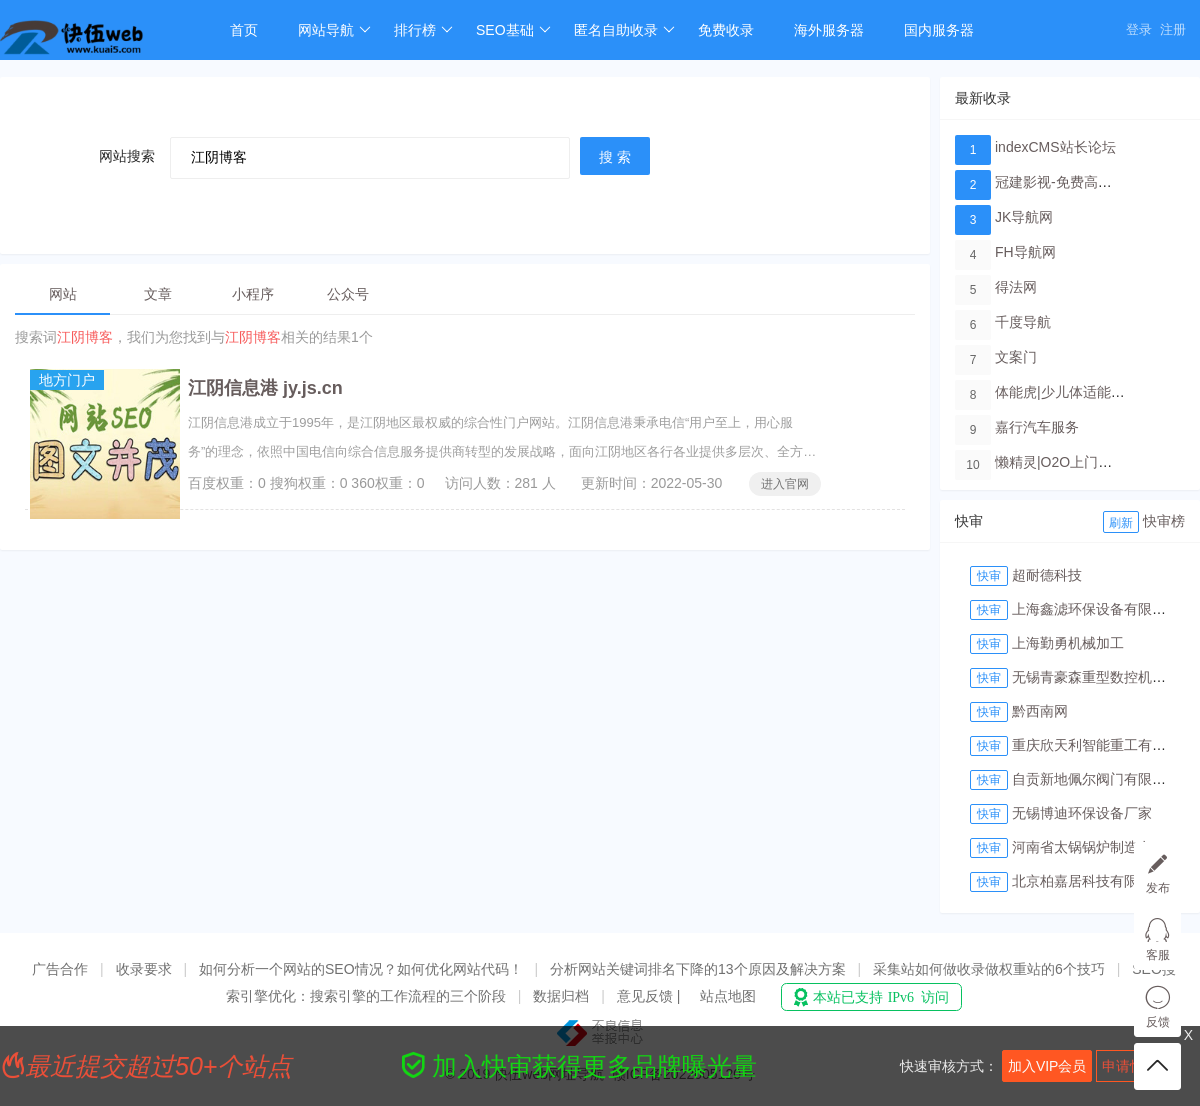 This screenshot has height=1106, width=1200. Describe the element at coordinates (1096, 609) in the screenshot. I see `上海鑫滤环保设备有限公司` at that location.